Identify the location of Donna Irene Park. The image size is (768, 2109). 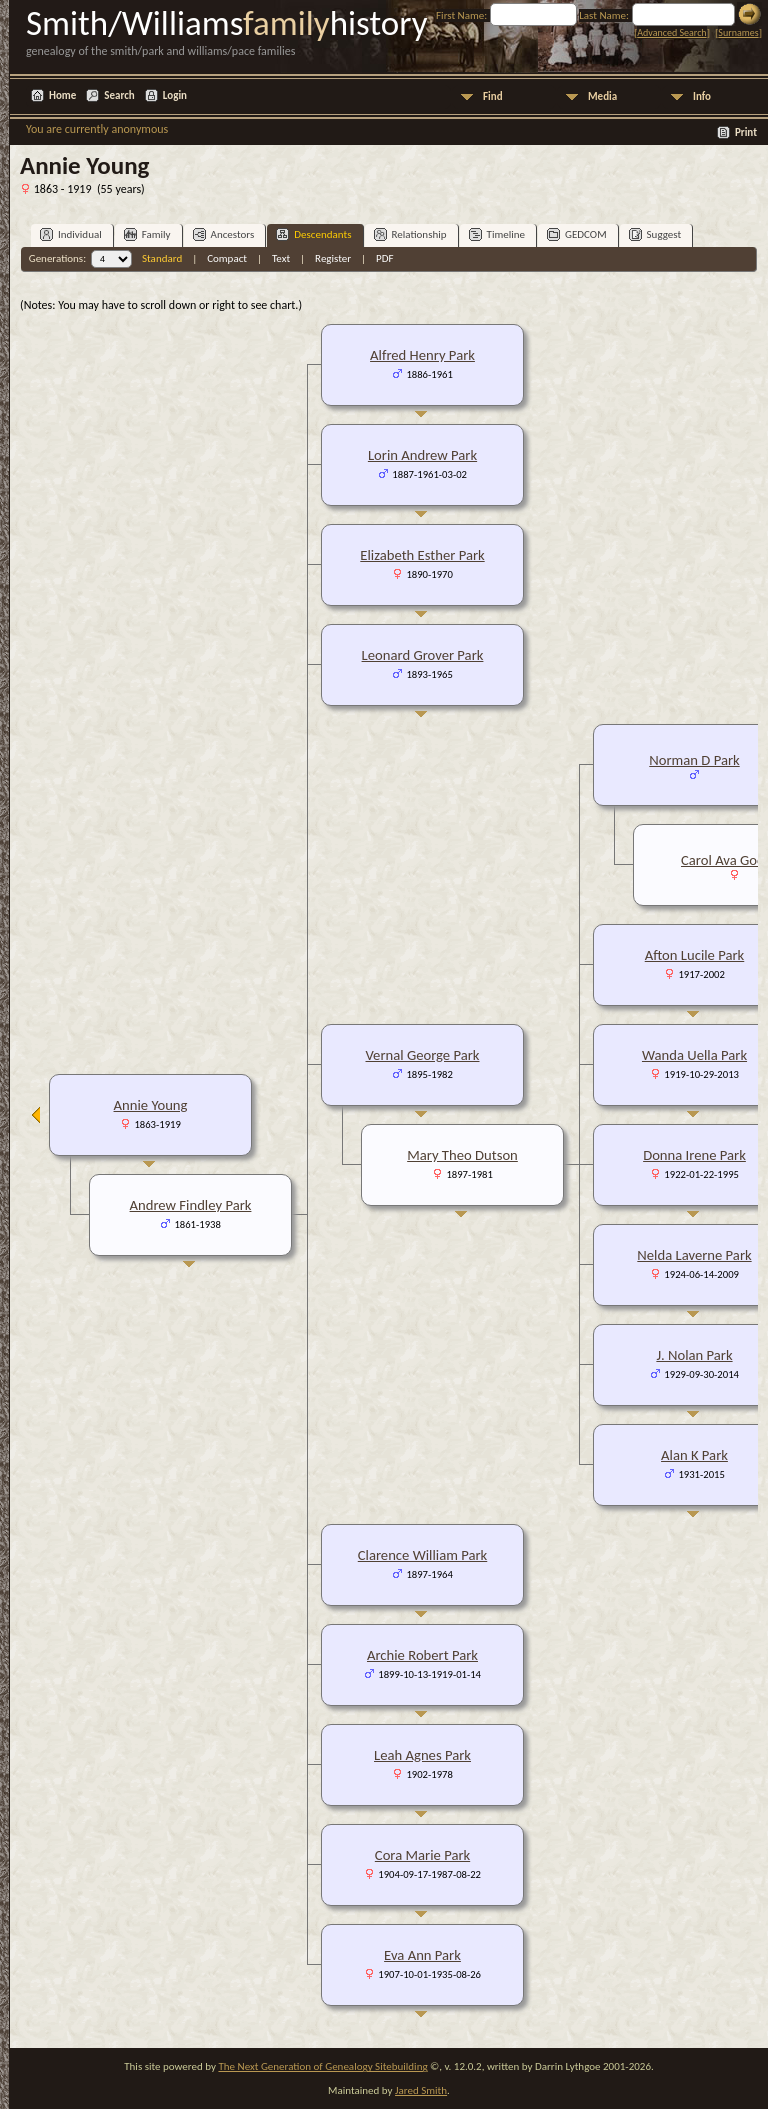
(694, 1155).